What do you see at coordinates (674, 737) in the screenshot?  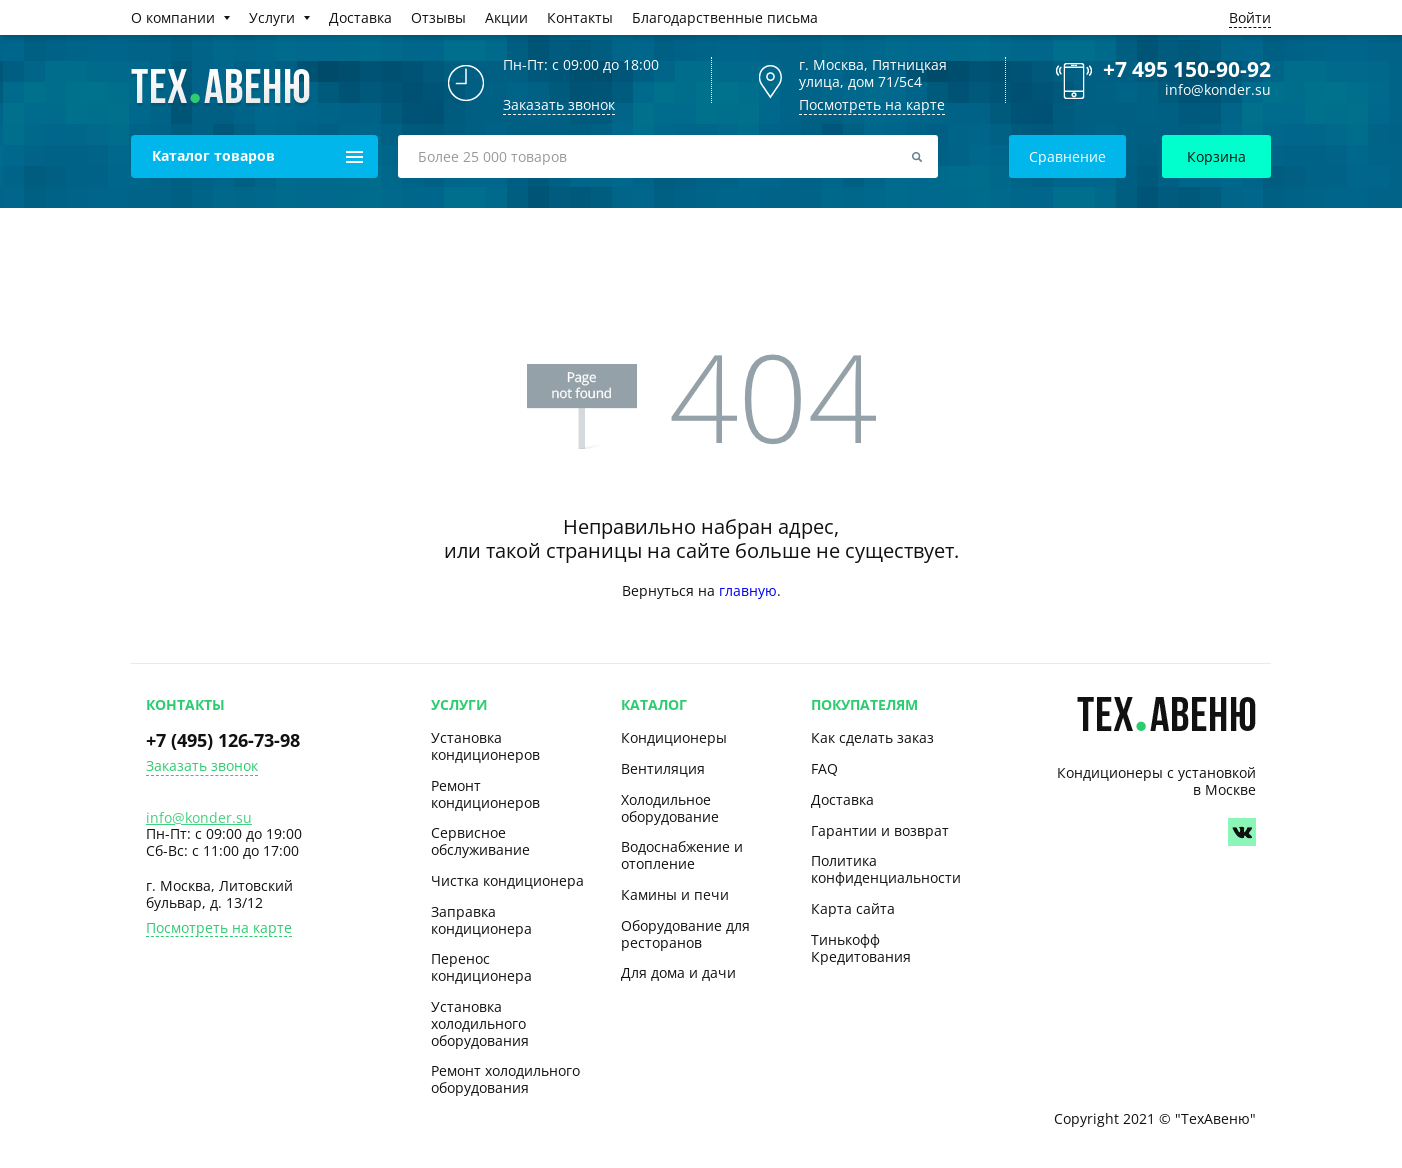 I see `Кондиционеры` at bounding box center [674, 737].